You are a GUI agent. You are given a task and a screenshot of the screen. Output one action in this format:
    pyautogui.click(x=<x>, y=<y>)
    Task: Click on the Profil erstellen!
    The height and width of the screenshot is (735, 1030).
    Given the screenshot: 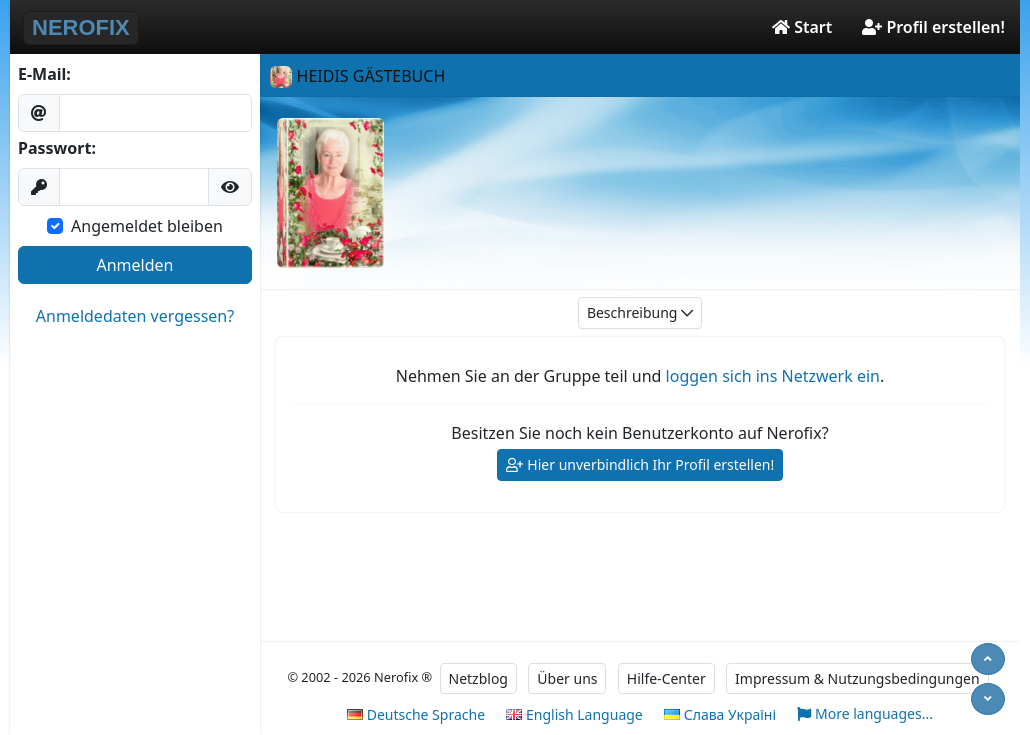 What is the action you would take?
    pyautogui.click(x=933, y=27)
    